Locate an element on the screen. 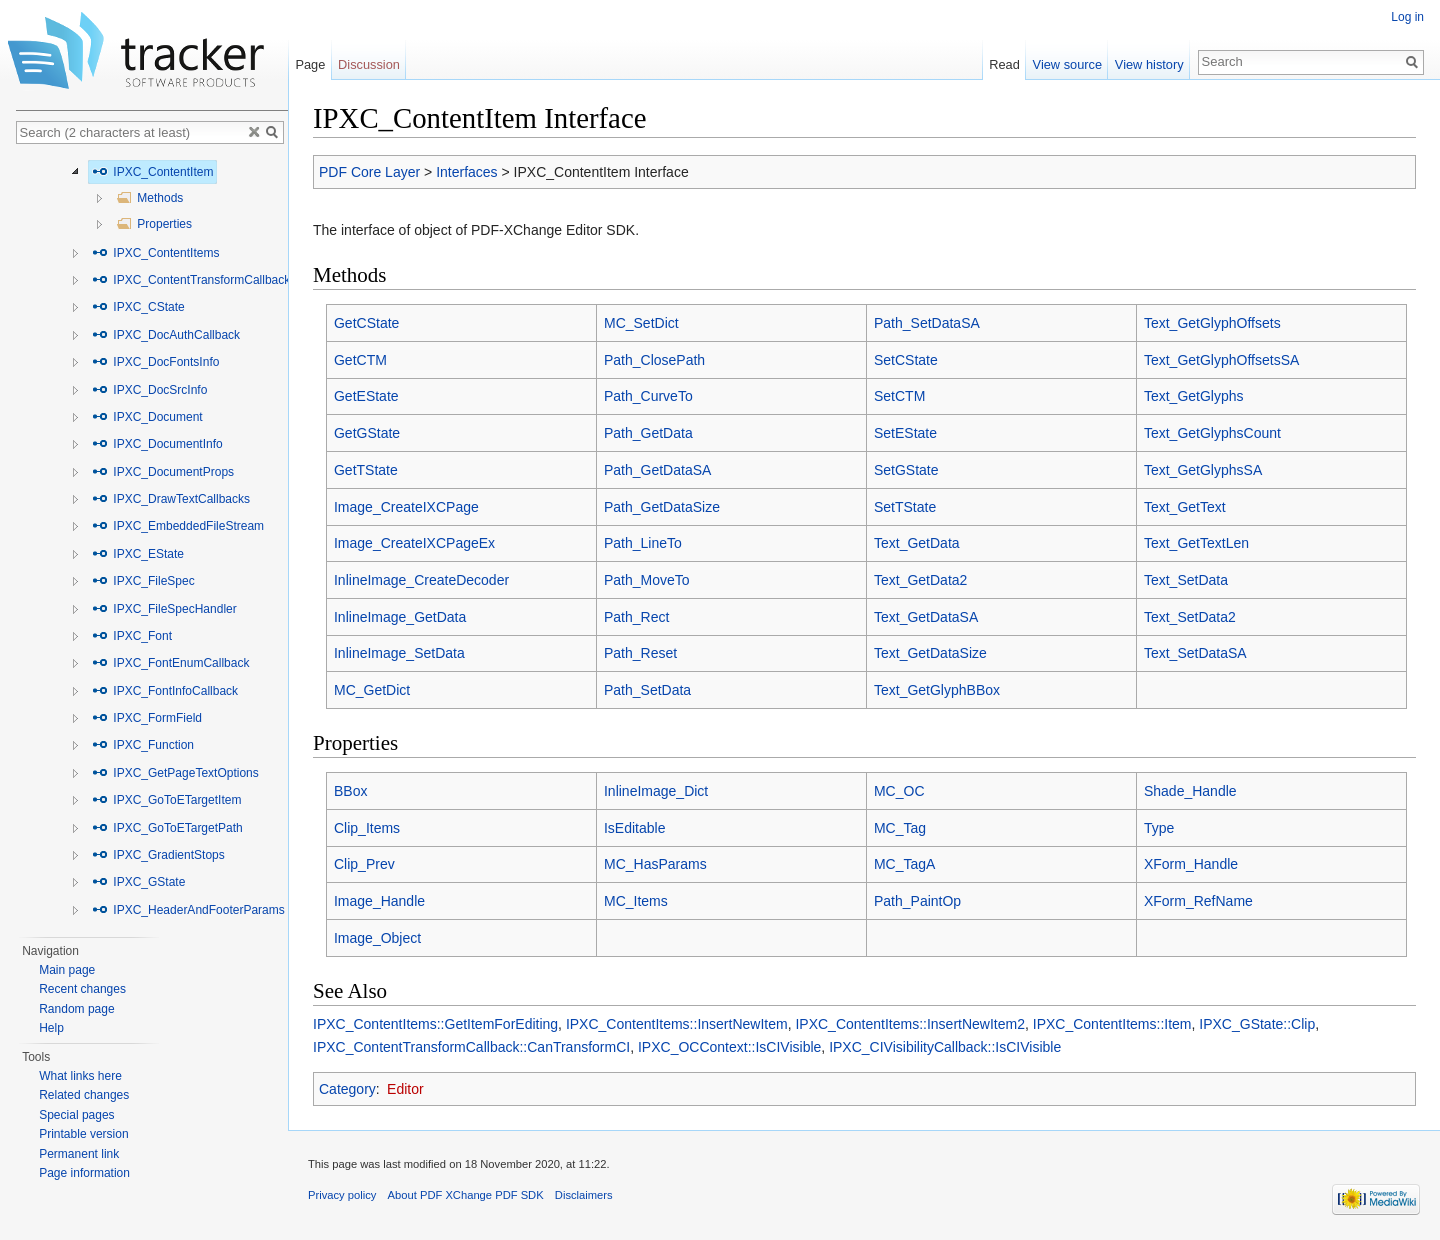 The image size is (1440, 1240). Text_GetDataSA is located at coordinates (926, 617).